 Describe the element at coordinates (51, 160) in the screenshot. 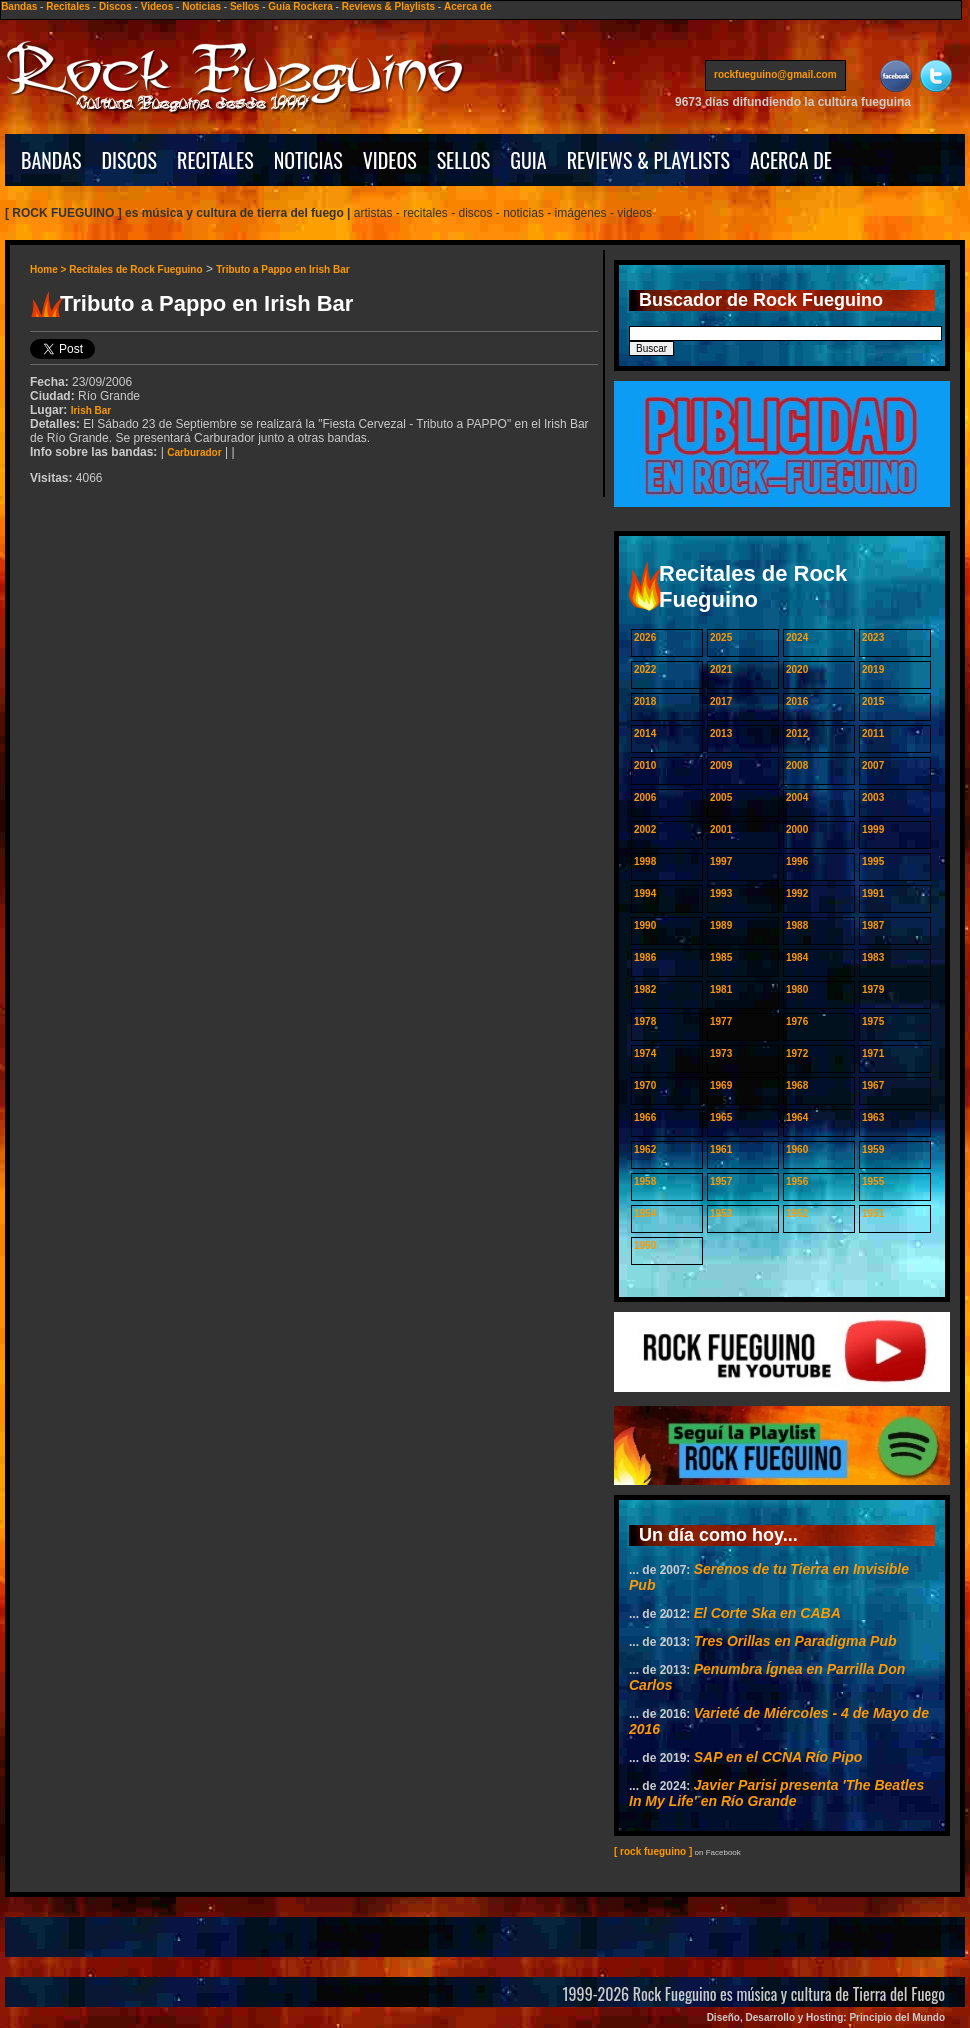

I see `BANDAS` at that location.